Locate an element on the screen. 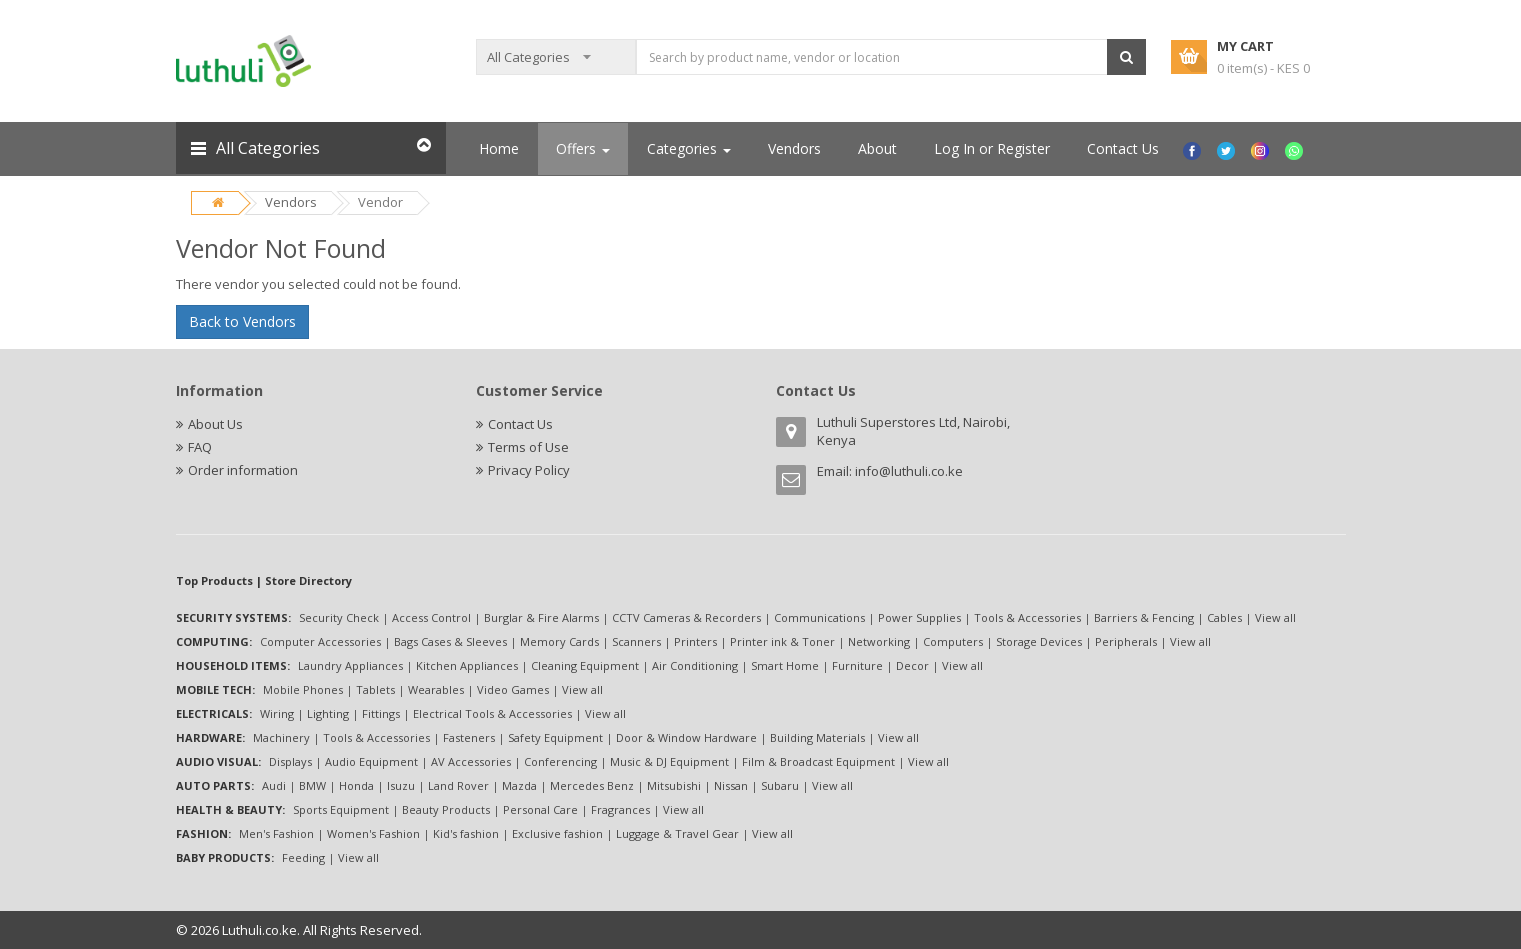 Image resolution: width=1521 pixels, height=949 pixels. Music & DJ Equipment is located at coordinates (669, 761).